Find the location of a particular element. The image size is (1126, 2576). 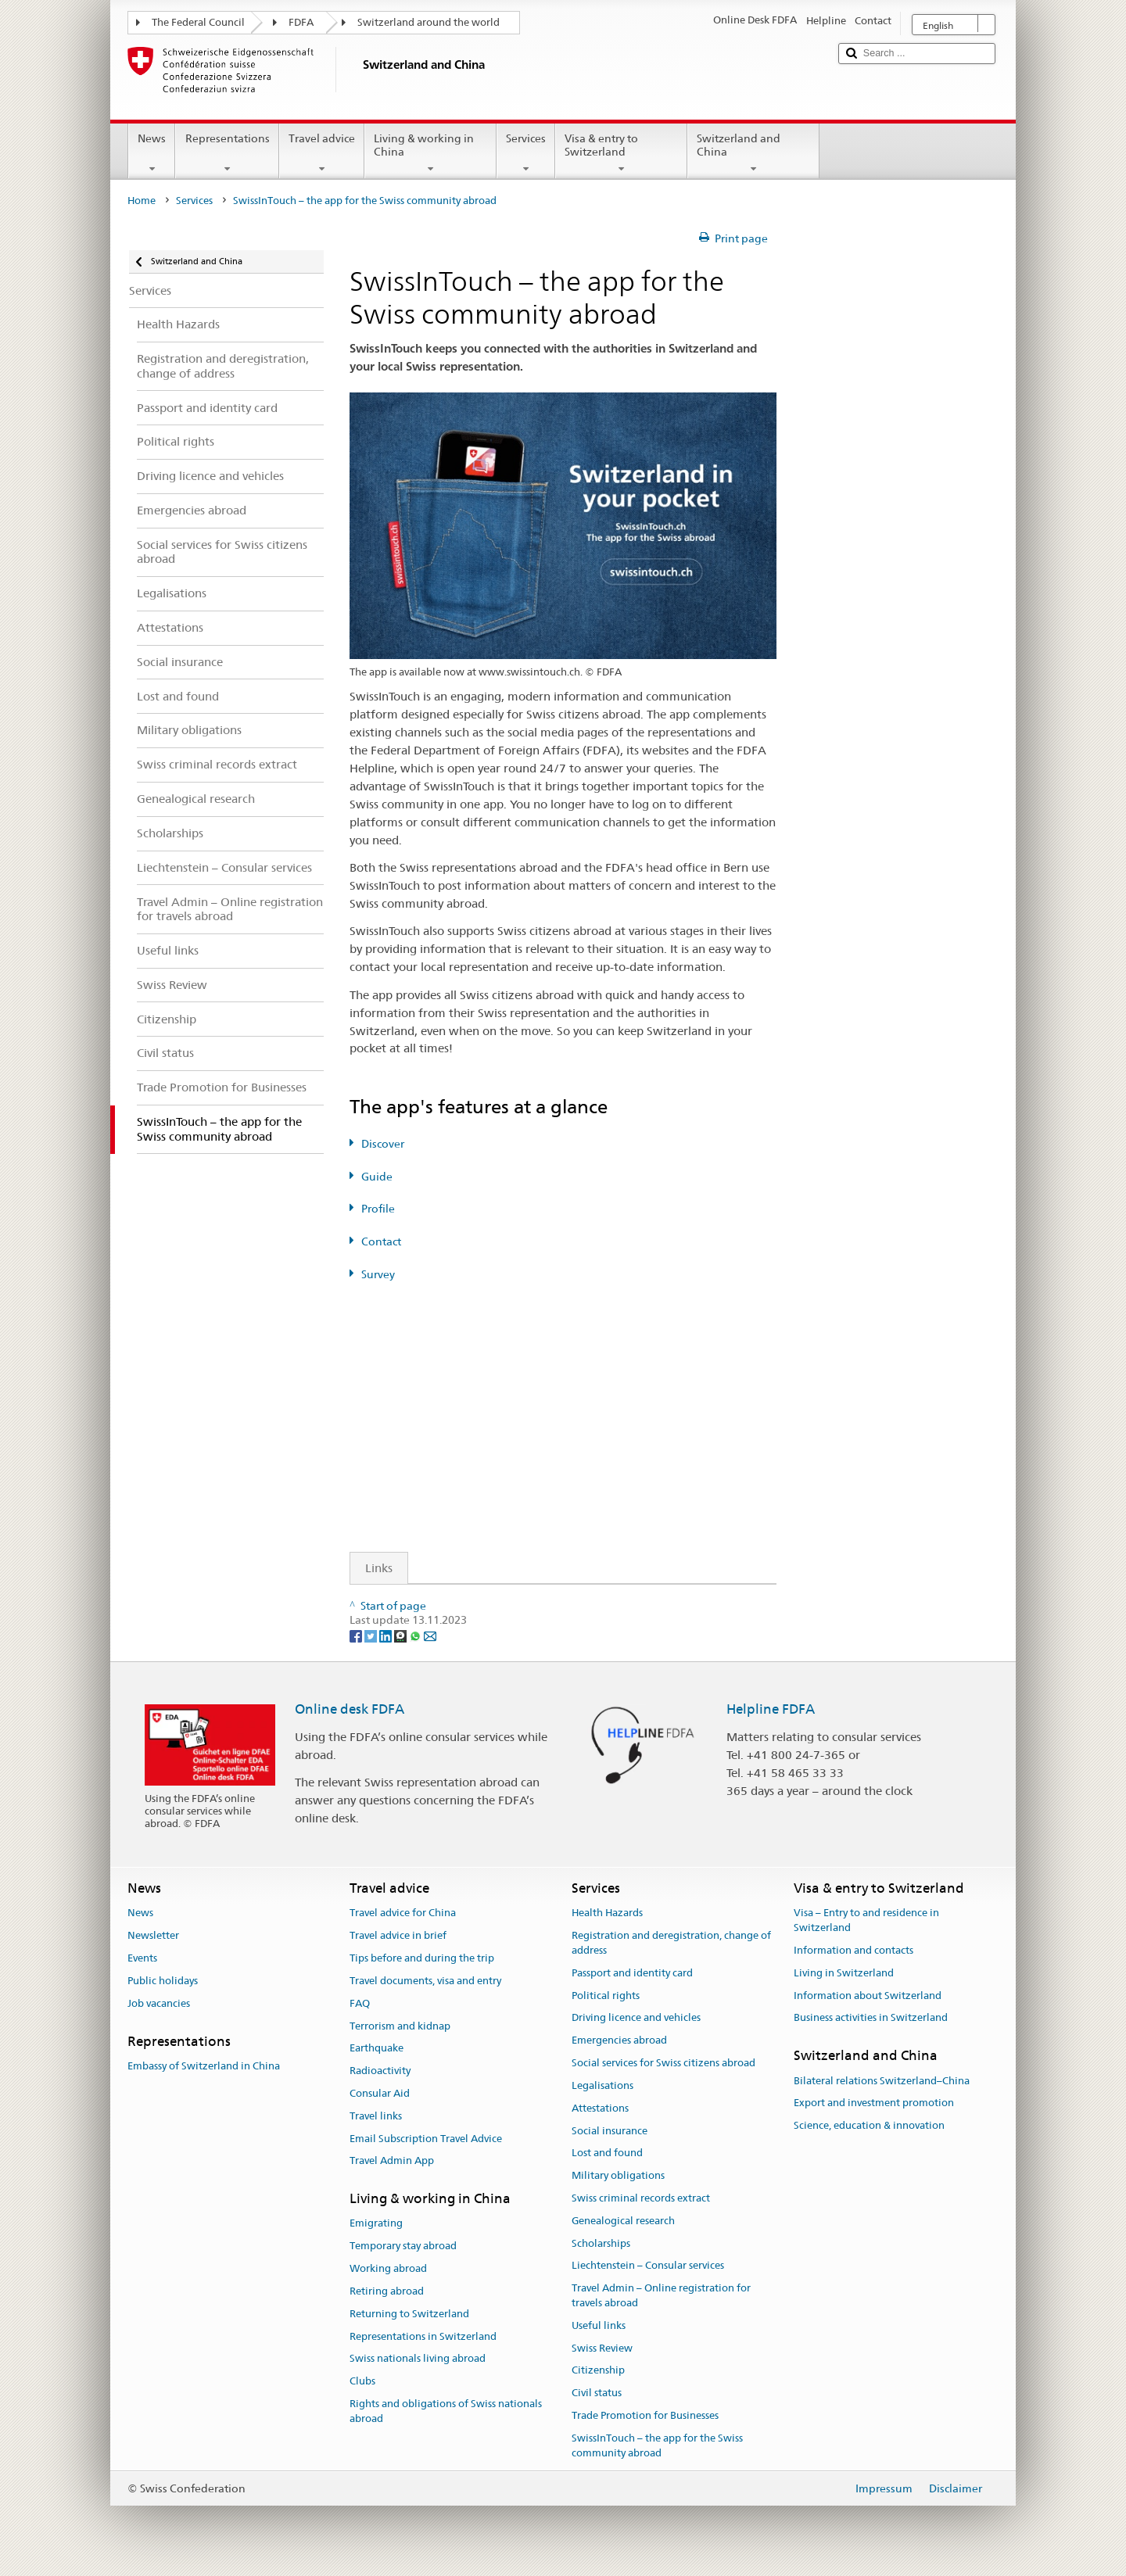

Representations is located at coordinates (227, 153).